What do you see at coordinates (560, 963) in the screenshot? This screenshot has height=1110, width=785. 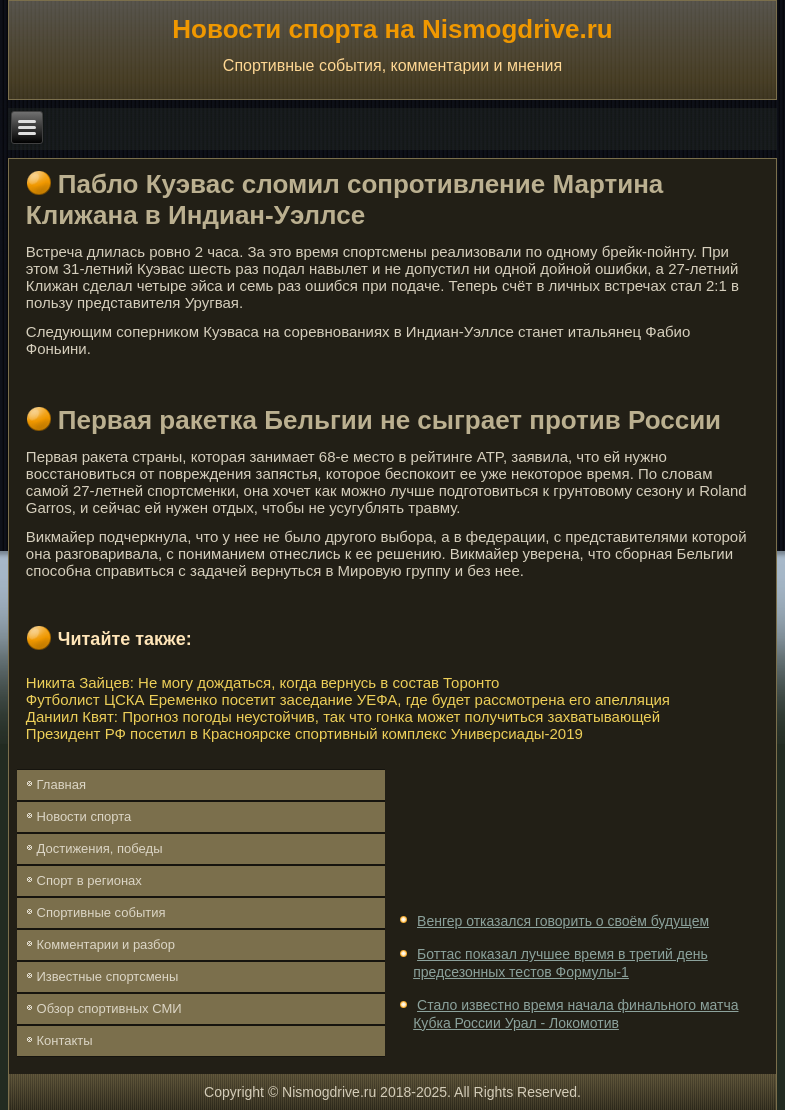 I see `Боттас показал лучшее время в третий день предсезонных тестов Формулы-1` at bounding box center [560, 963].